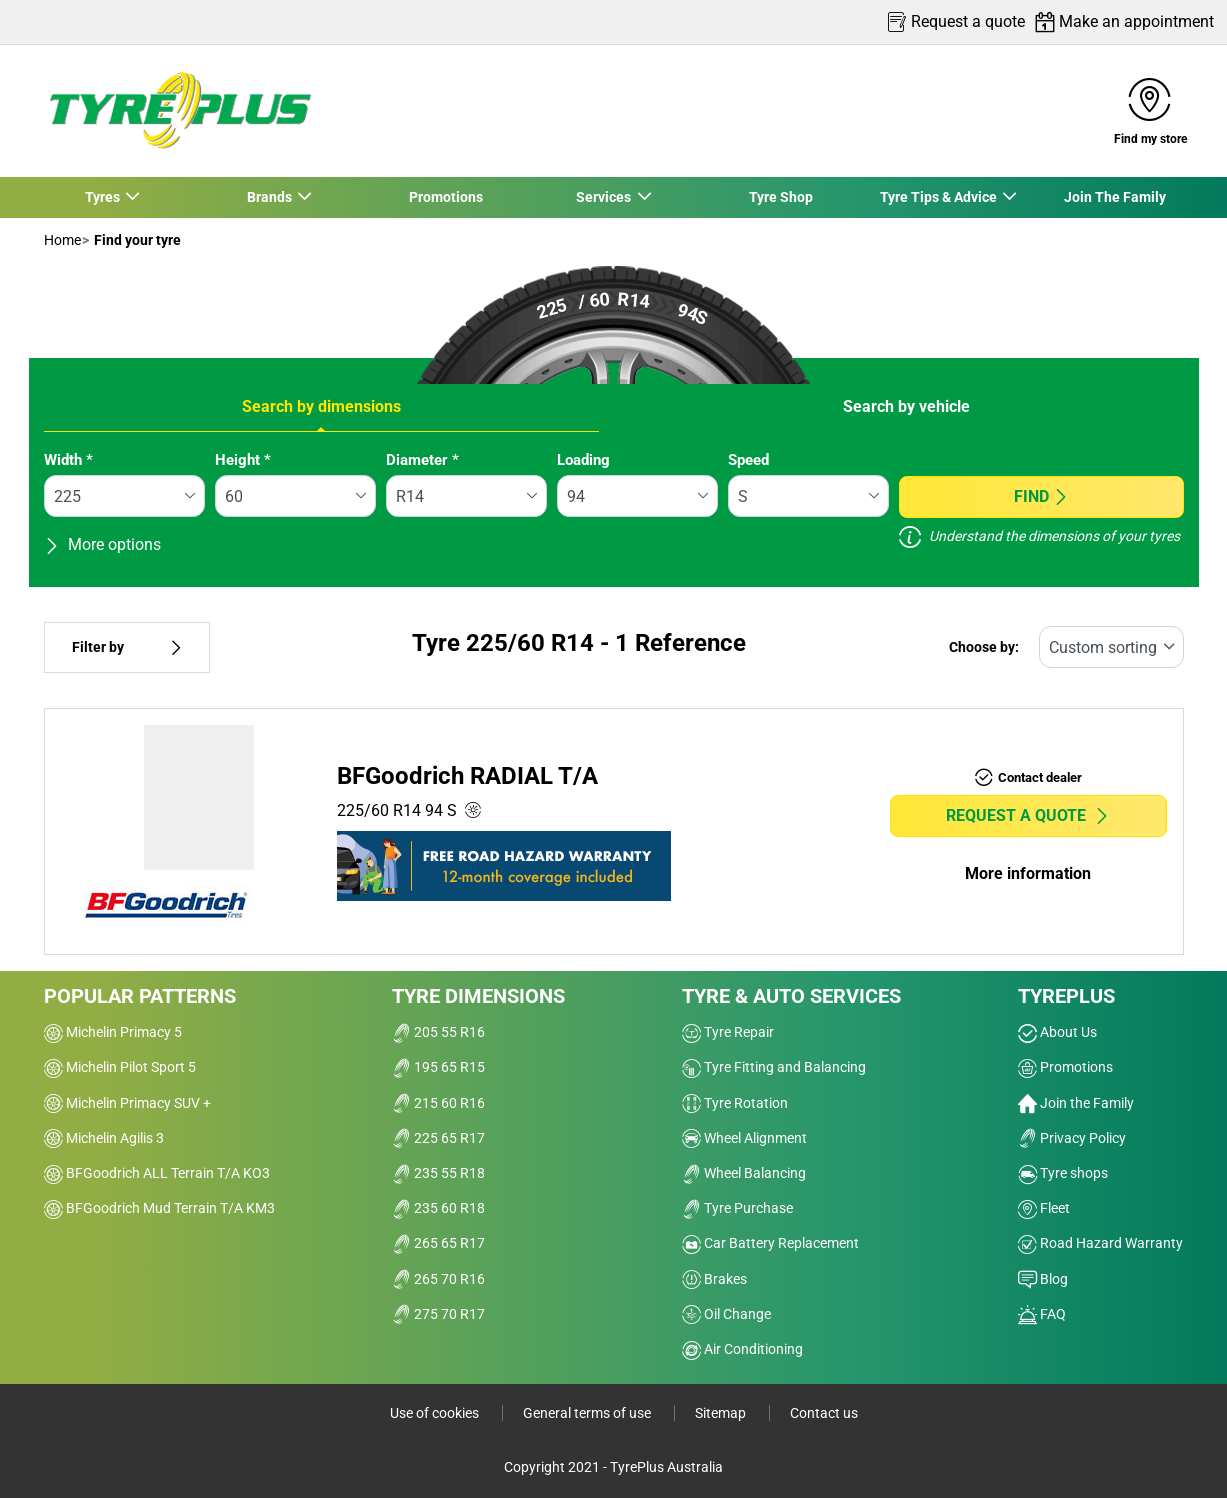 This screenshot has height=1498, width=1227. Describe the element at coordinates (446, 197) in the screenshot. I see `Promotions` at that location.